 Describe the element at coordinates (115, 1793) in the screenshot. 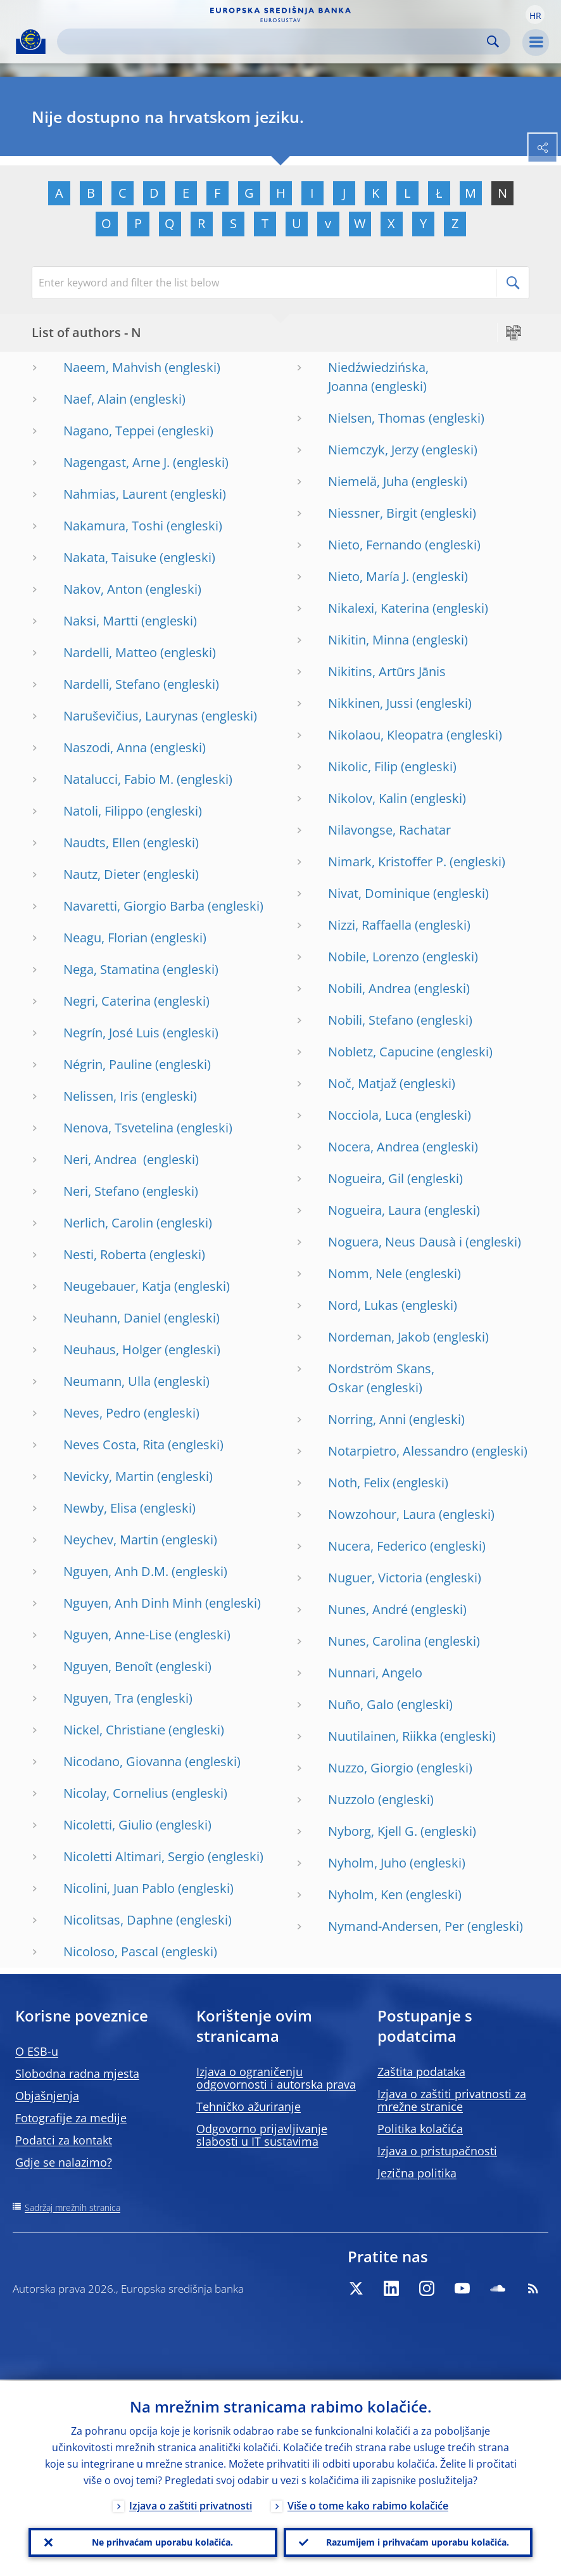

I see `Nicolay, Cornelius` at that location.